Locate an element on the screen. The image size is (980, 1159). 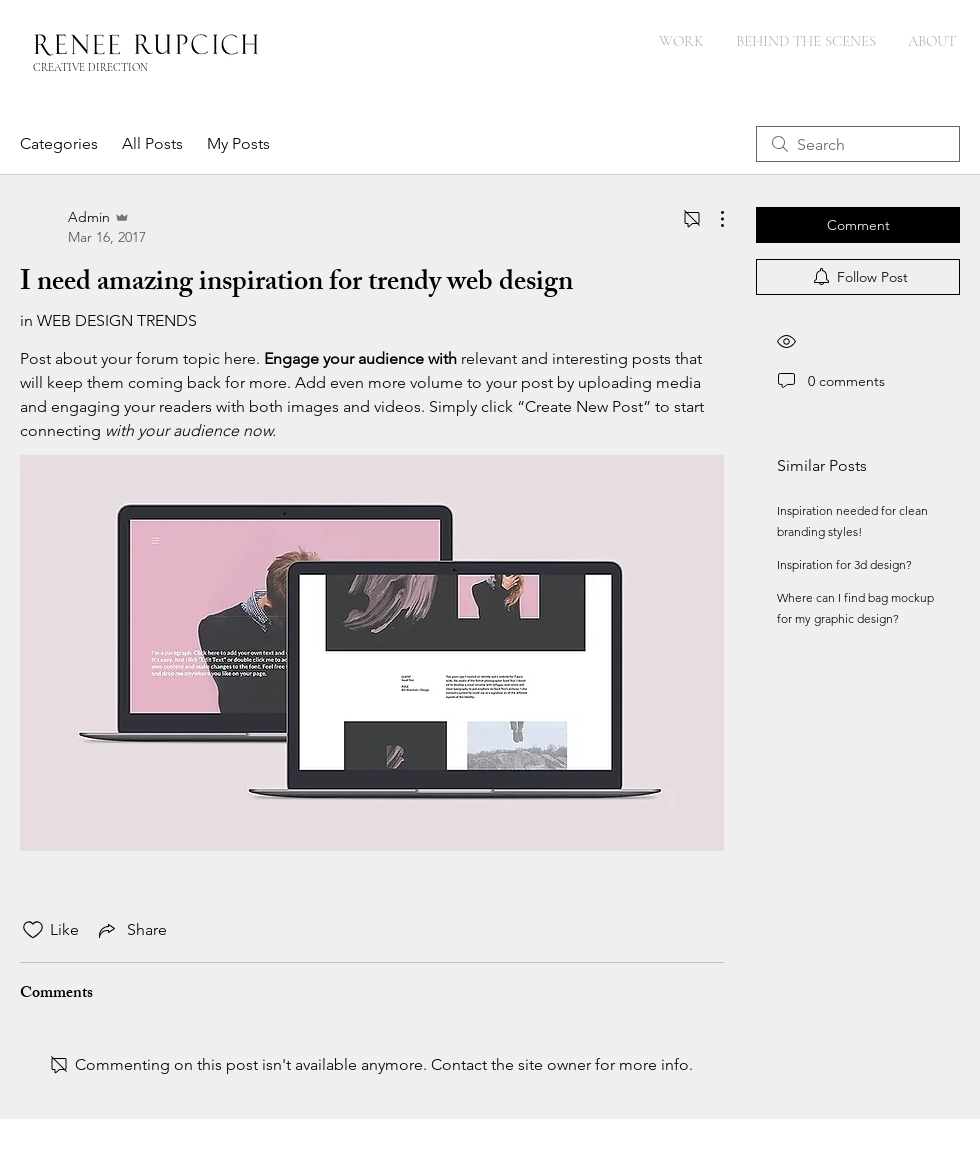
All Posts is located at coordinates (152, 143).